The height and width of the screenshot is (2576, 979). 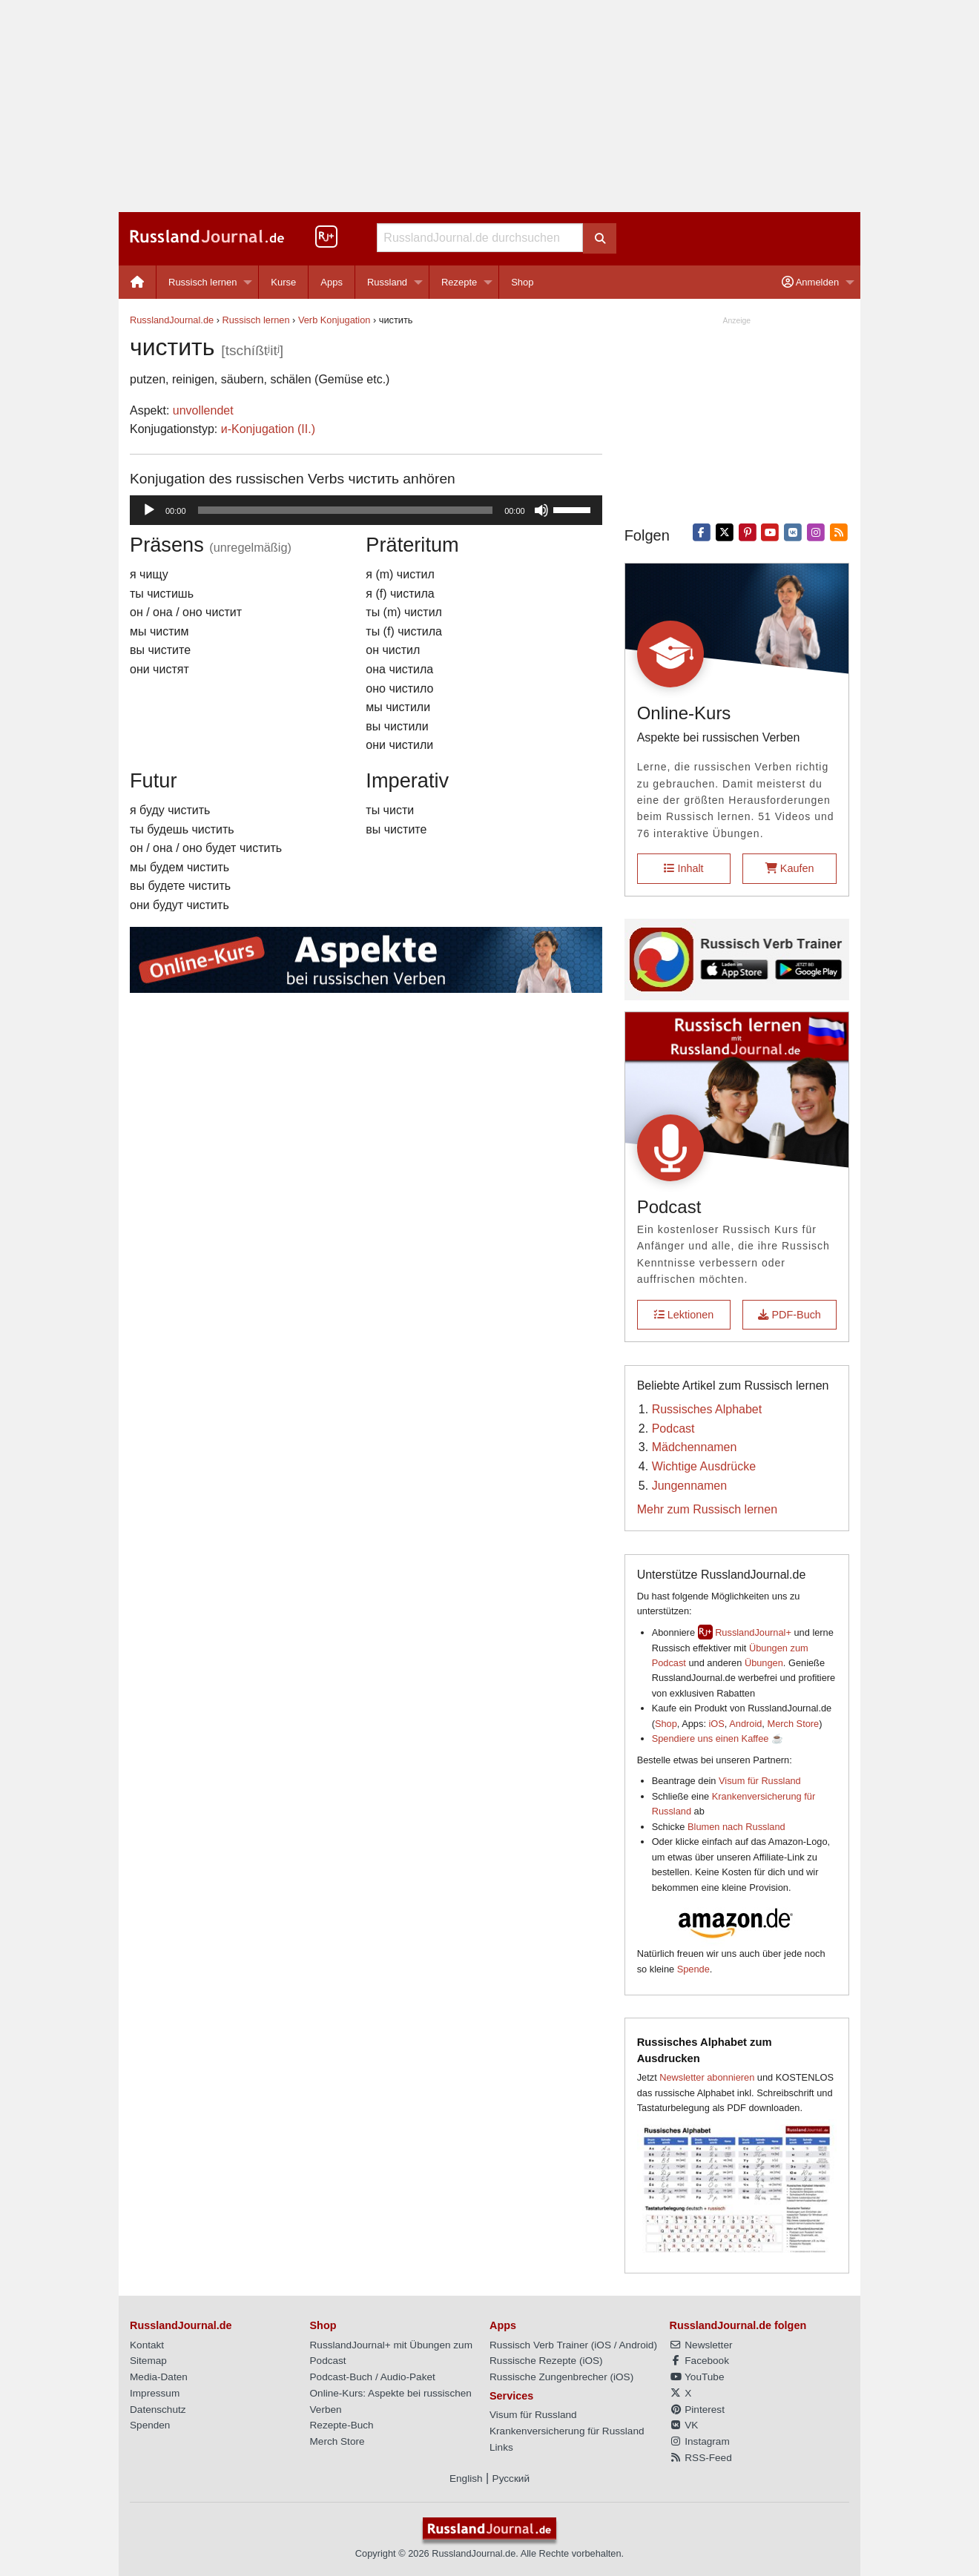 I want to click on unvollendet, so click(x=203, y=410).